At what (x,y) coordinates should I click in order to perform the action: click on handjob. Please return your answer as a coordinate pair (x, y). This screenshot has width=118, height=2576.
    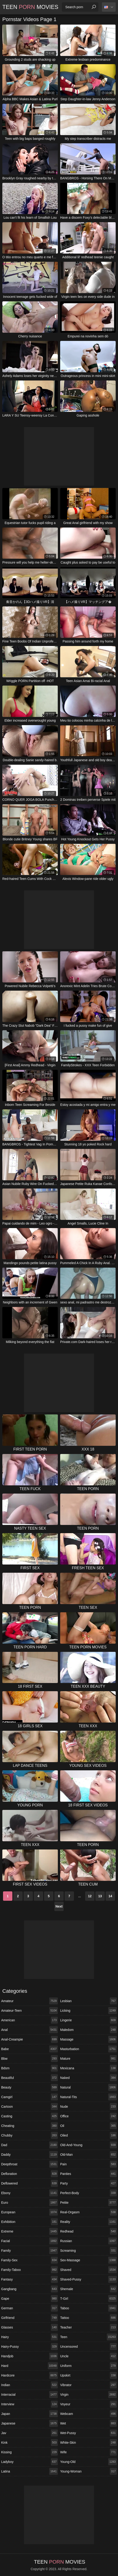
    Looking at the image, I should click on (29, 2356).